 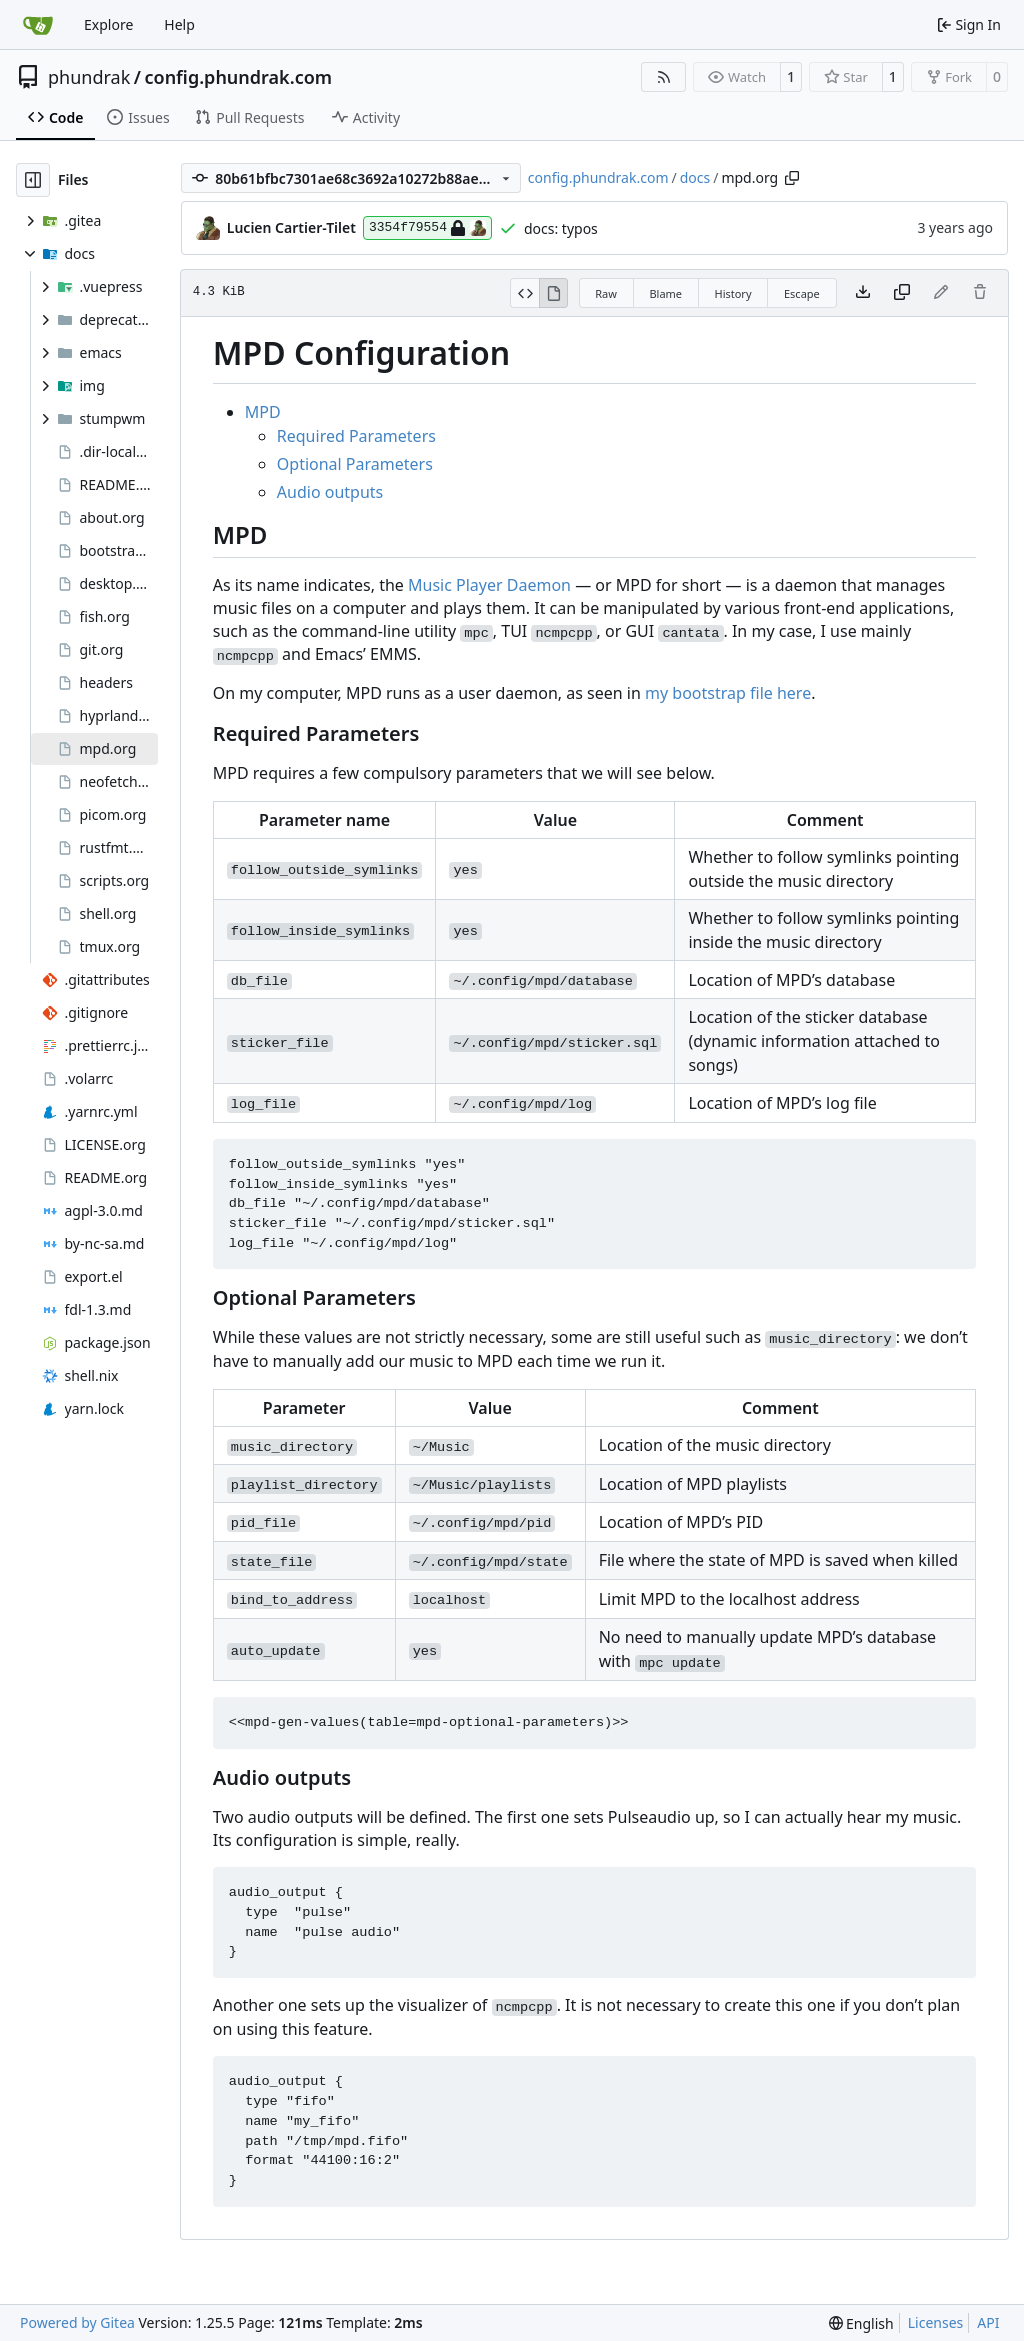 What do you see at coordinates (861, 2323) in the screenshot?
I see `[menu]` at bounding box center [861, 2323].